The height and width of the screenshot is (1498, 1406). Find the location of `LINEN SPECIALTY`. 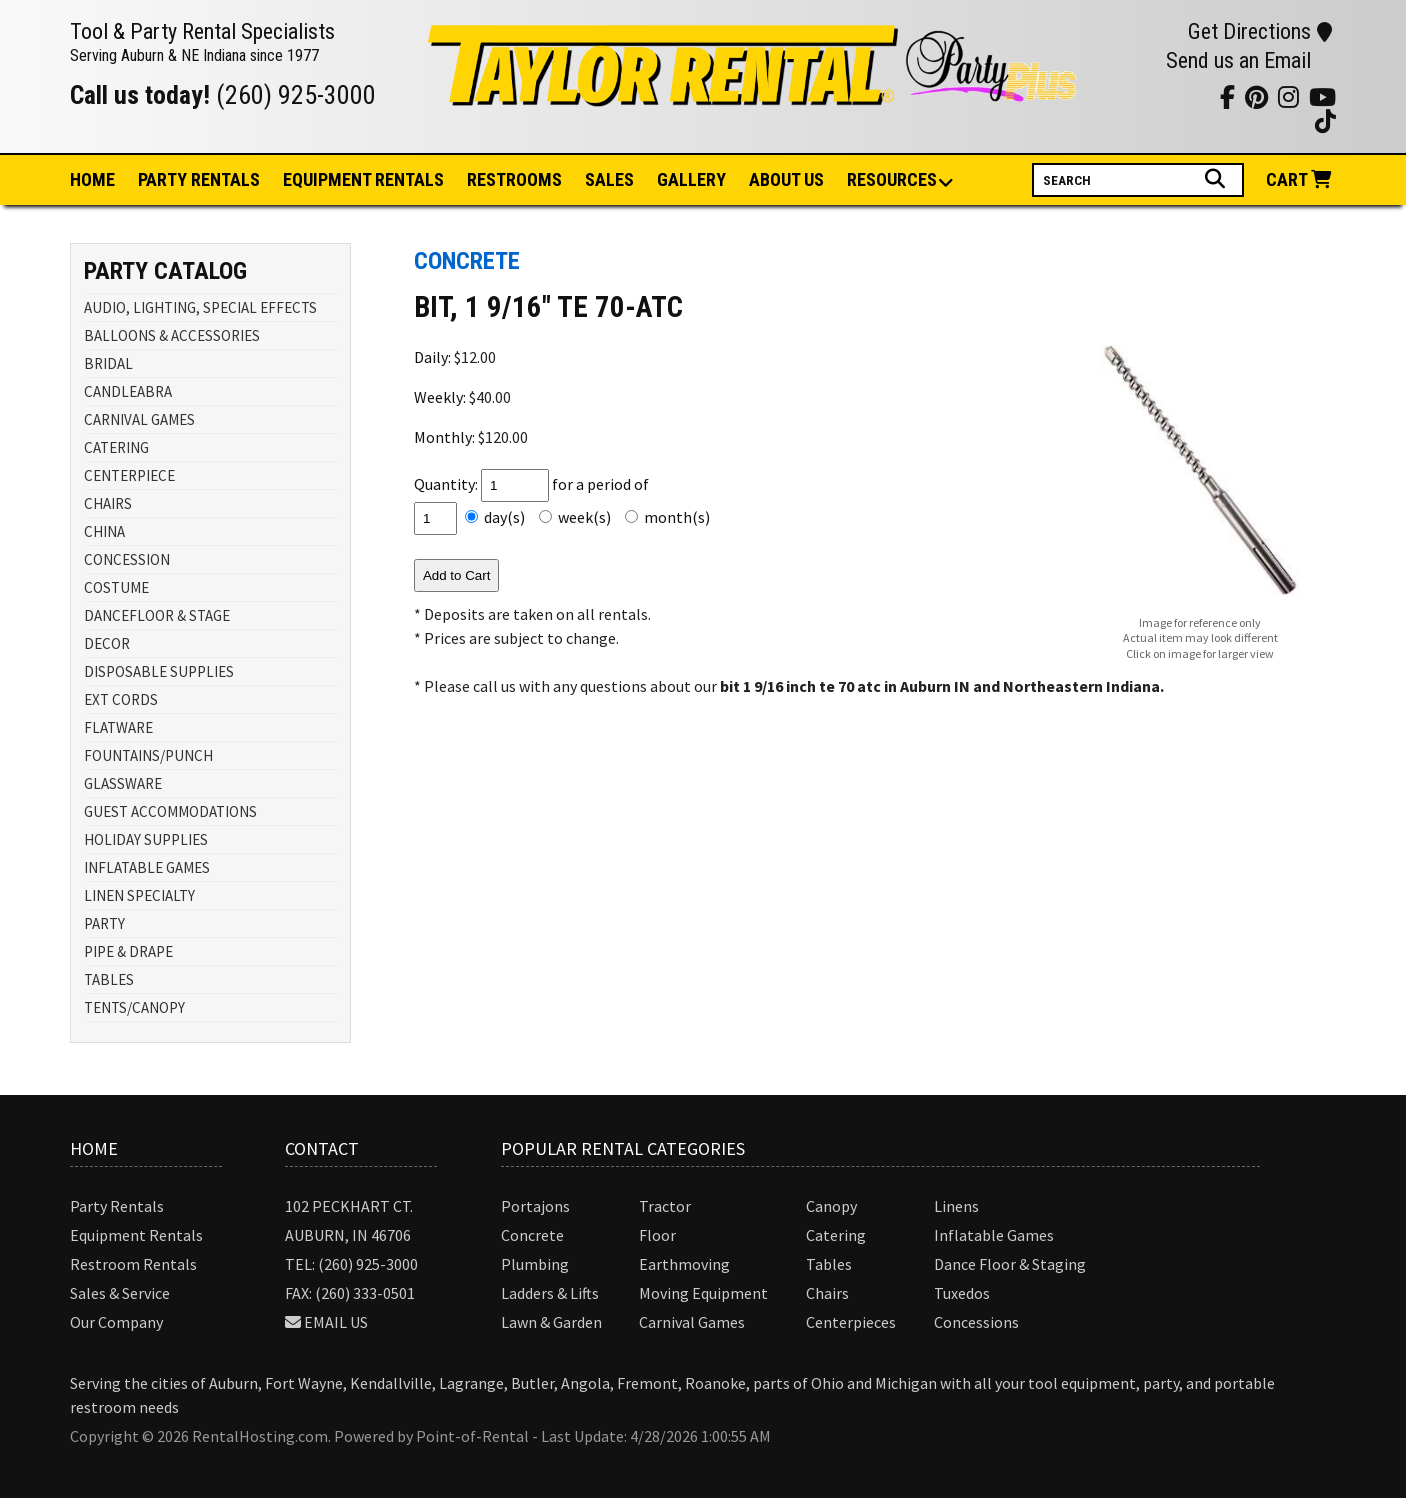

LINEN SPECIALTY is located at coordinates (139, 895).